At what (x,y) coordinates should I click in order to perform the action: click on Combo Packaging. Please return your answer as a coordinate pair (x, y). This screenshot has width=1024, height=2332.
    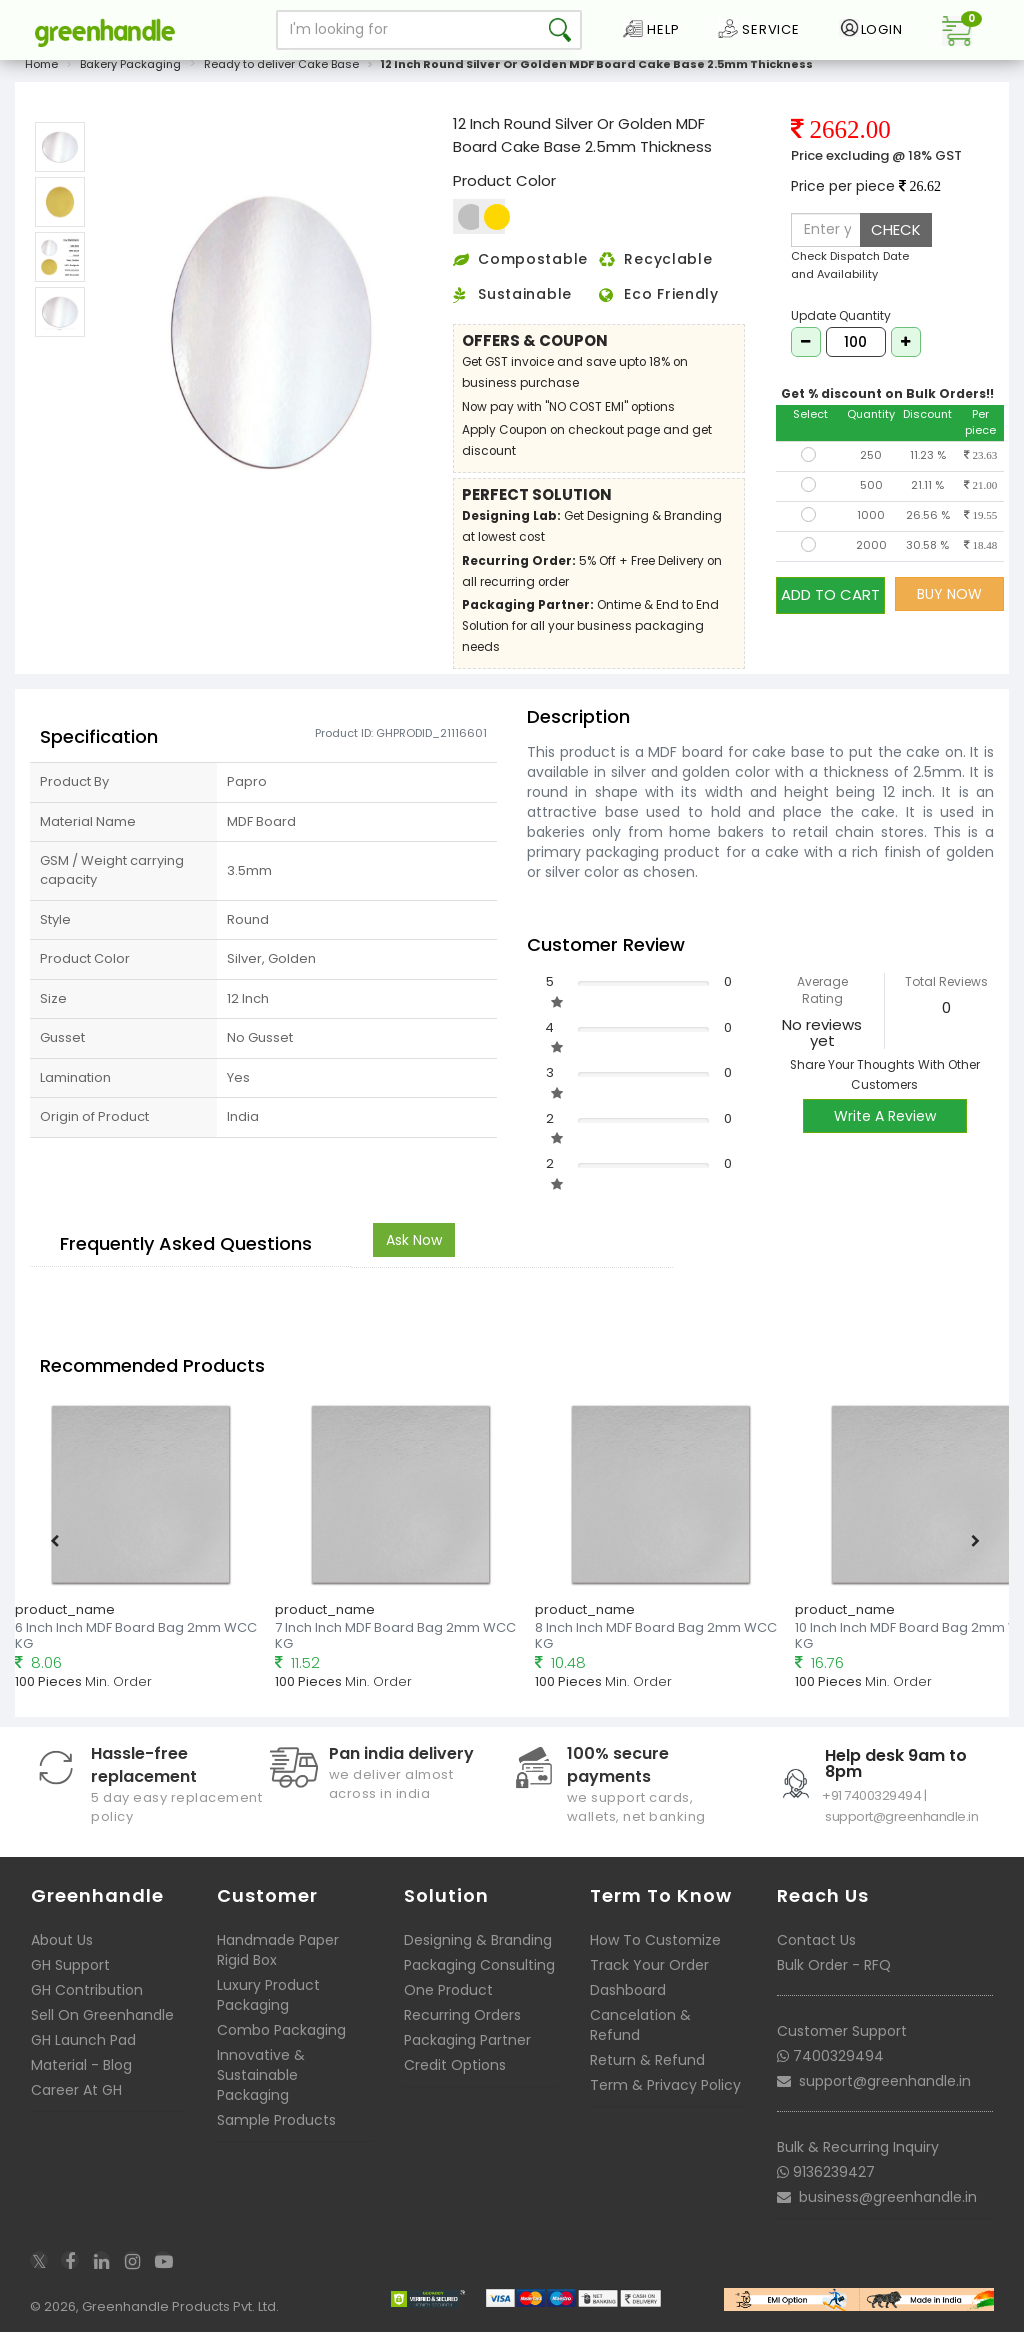
    Looking at the image, I should click on (281, 2030).